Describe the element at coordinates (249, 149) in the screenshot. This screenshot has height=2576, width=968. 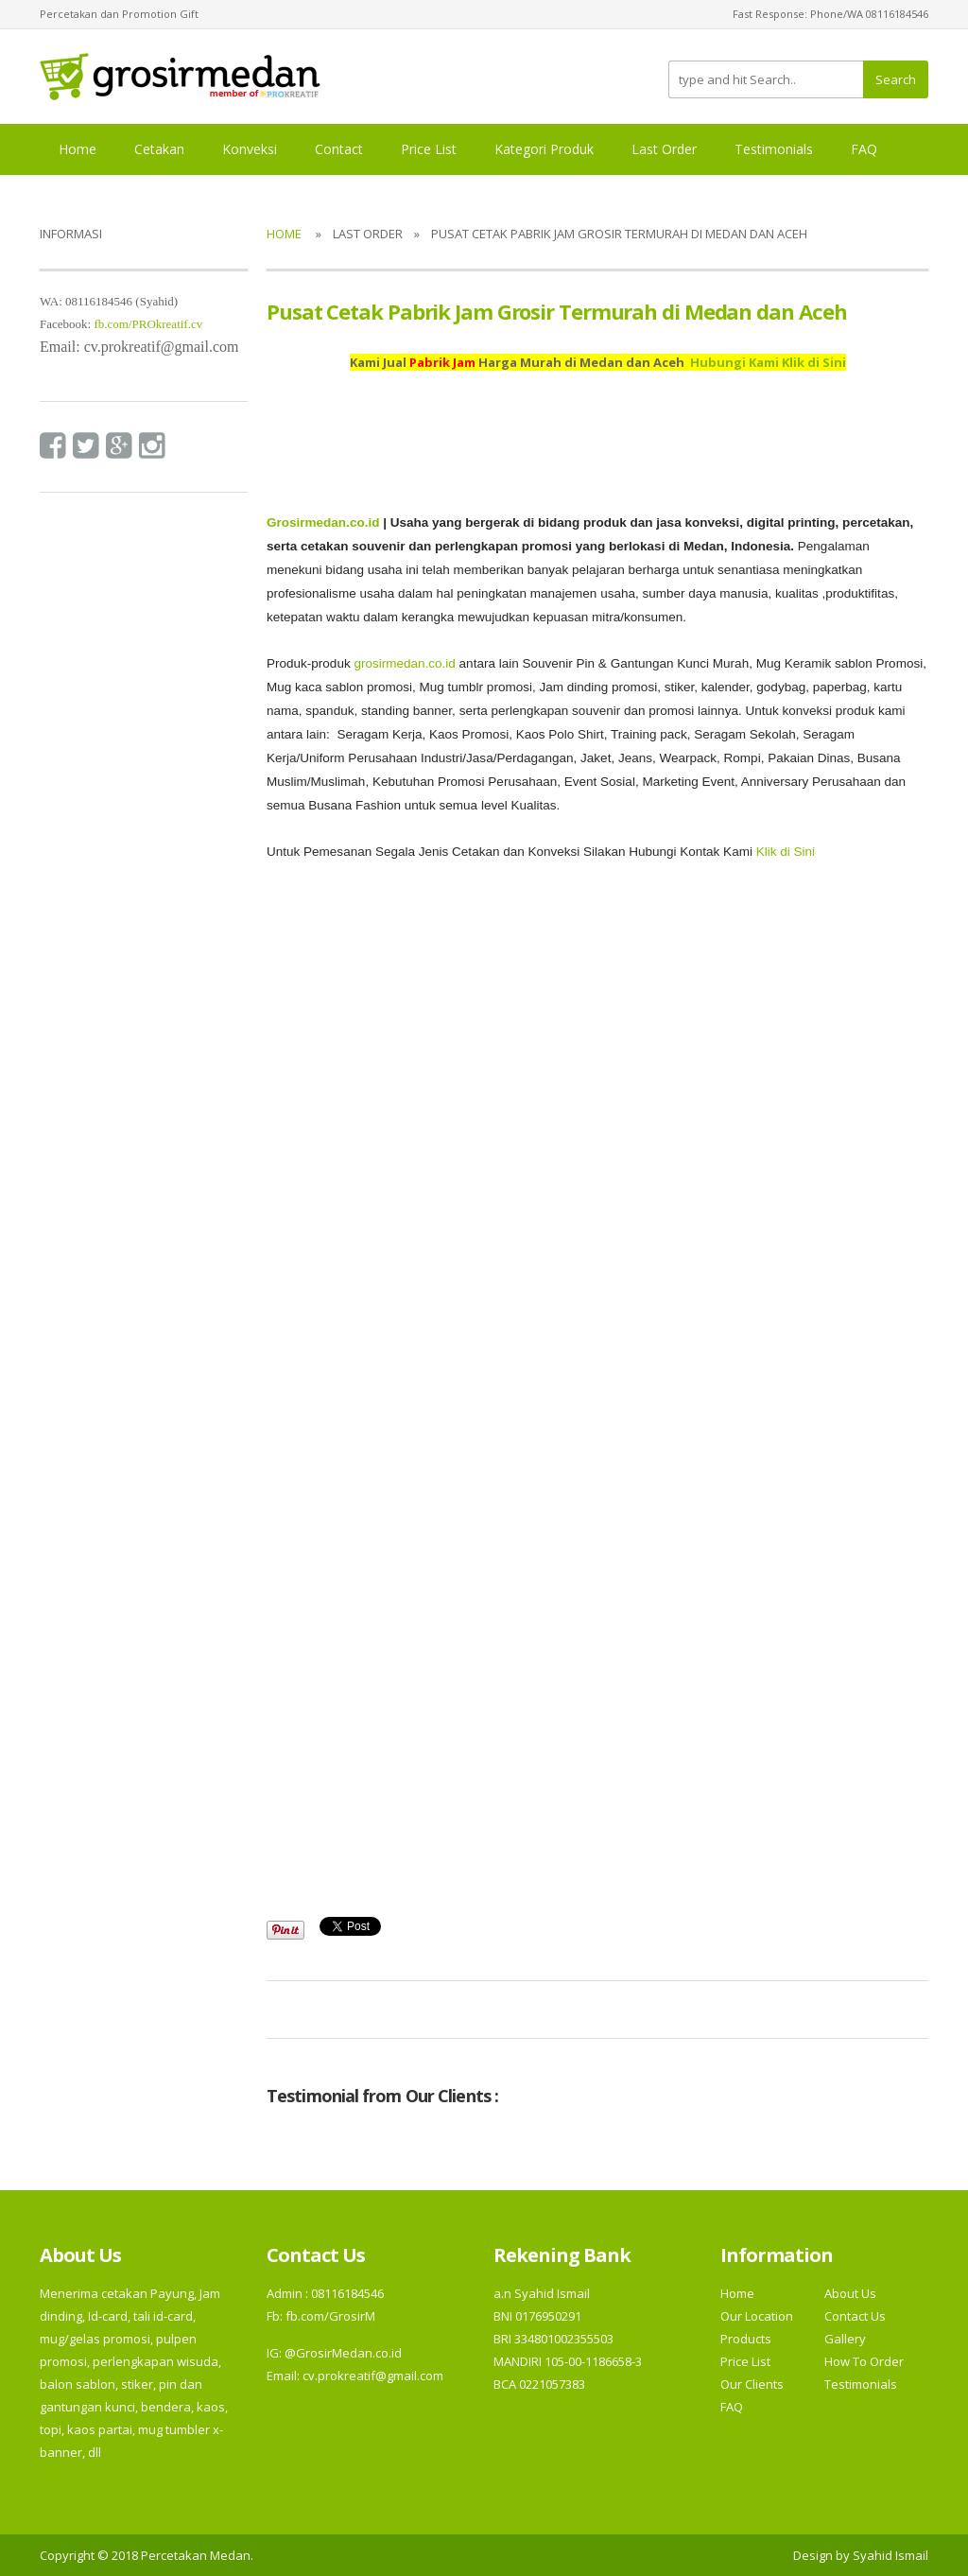
I see `Konveksi` at that location.